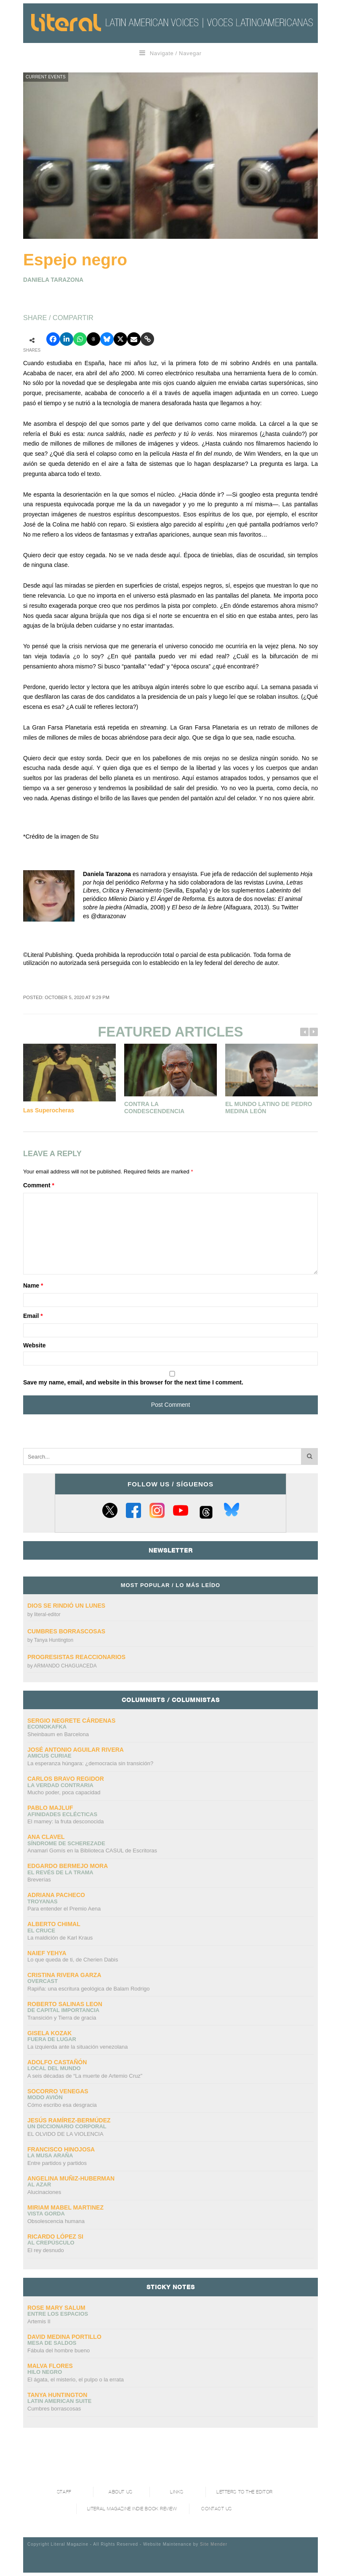  What do you see at coordinates (69, 2120) in the screenshot?
I see `Jesús Ramírez-Bermúdez` at bounding box center [69, 2120].